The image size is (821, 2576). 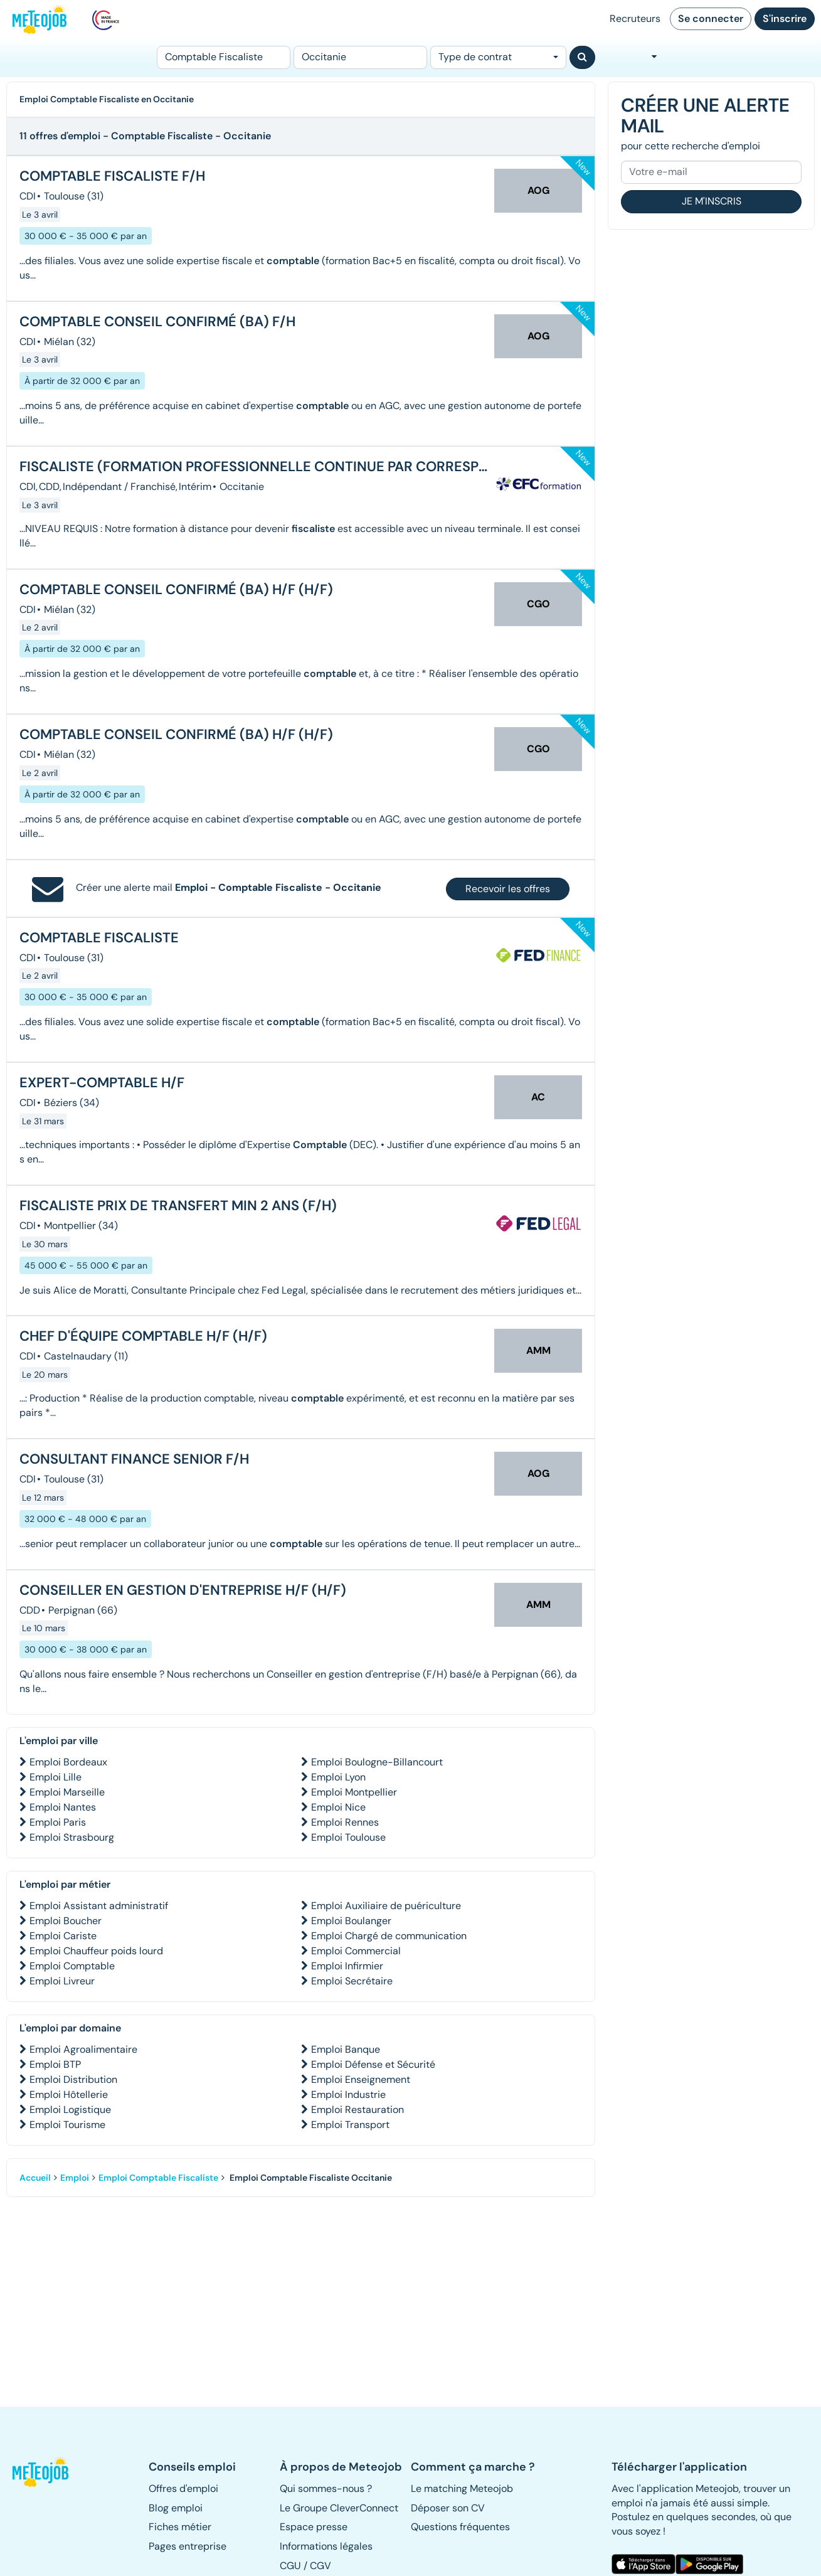 I want to click on Emploi BTP, so click(x=55, y=2064).